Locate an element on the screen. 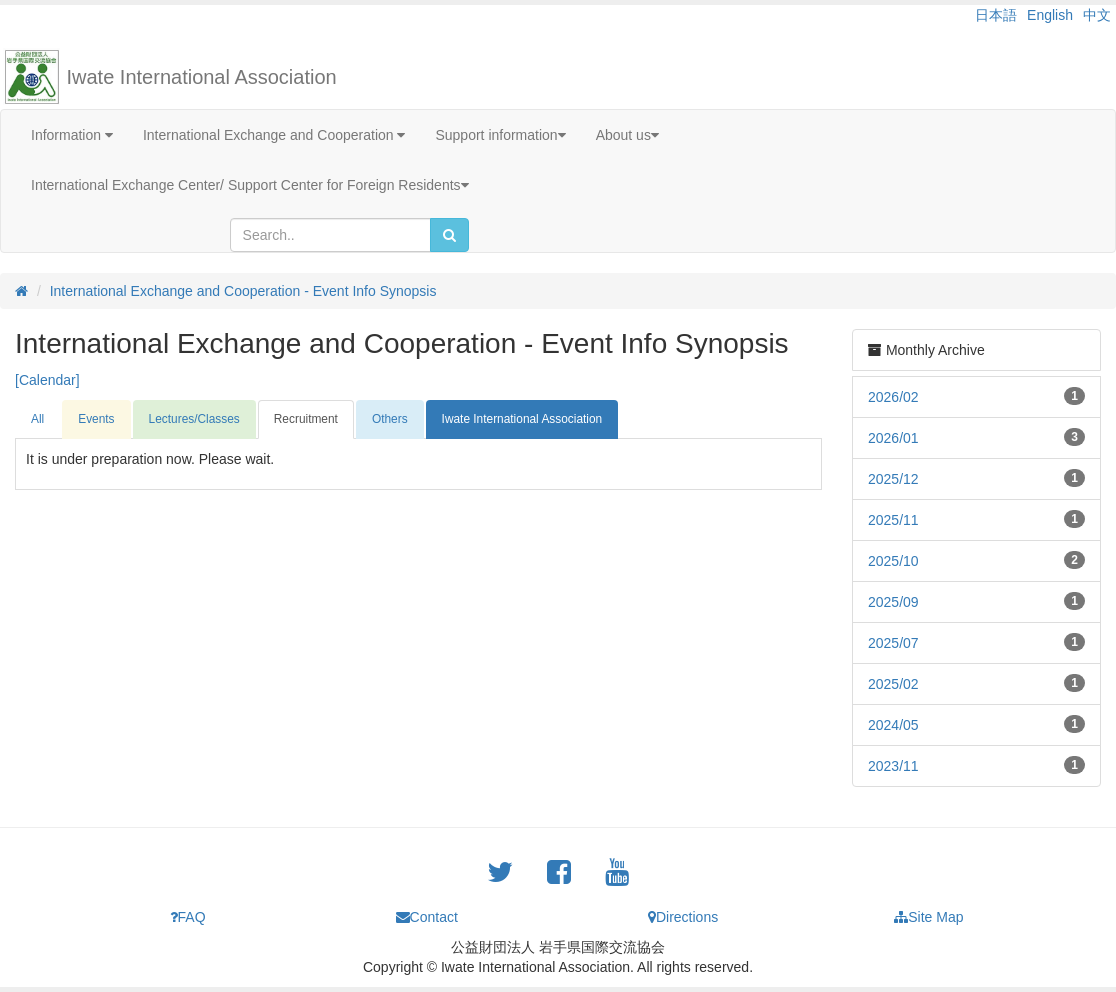 Image resolution: width=1116 pixels, height=992 pixels. English is located at coordinates (1050, 15).